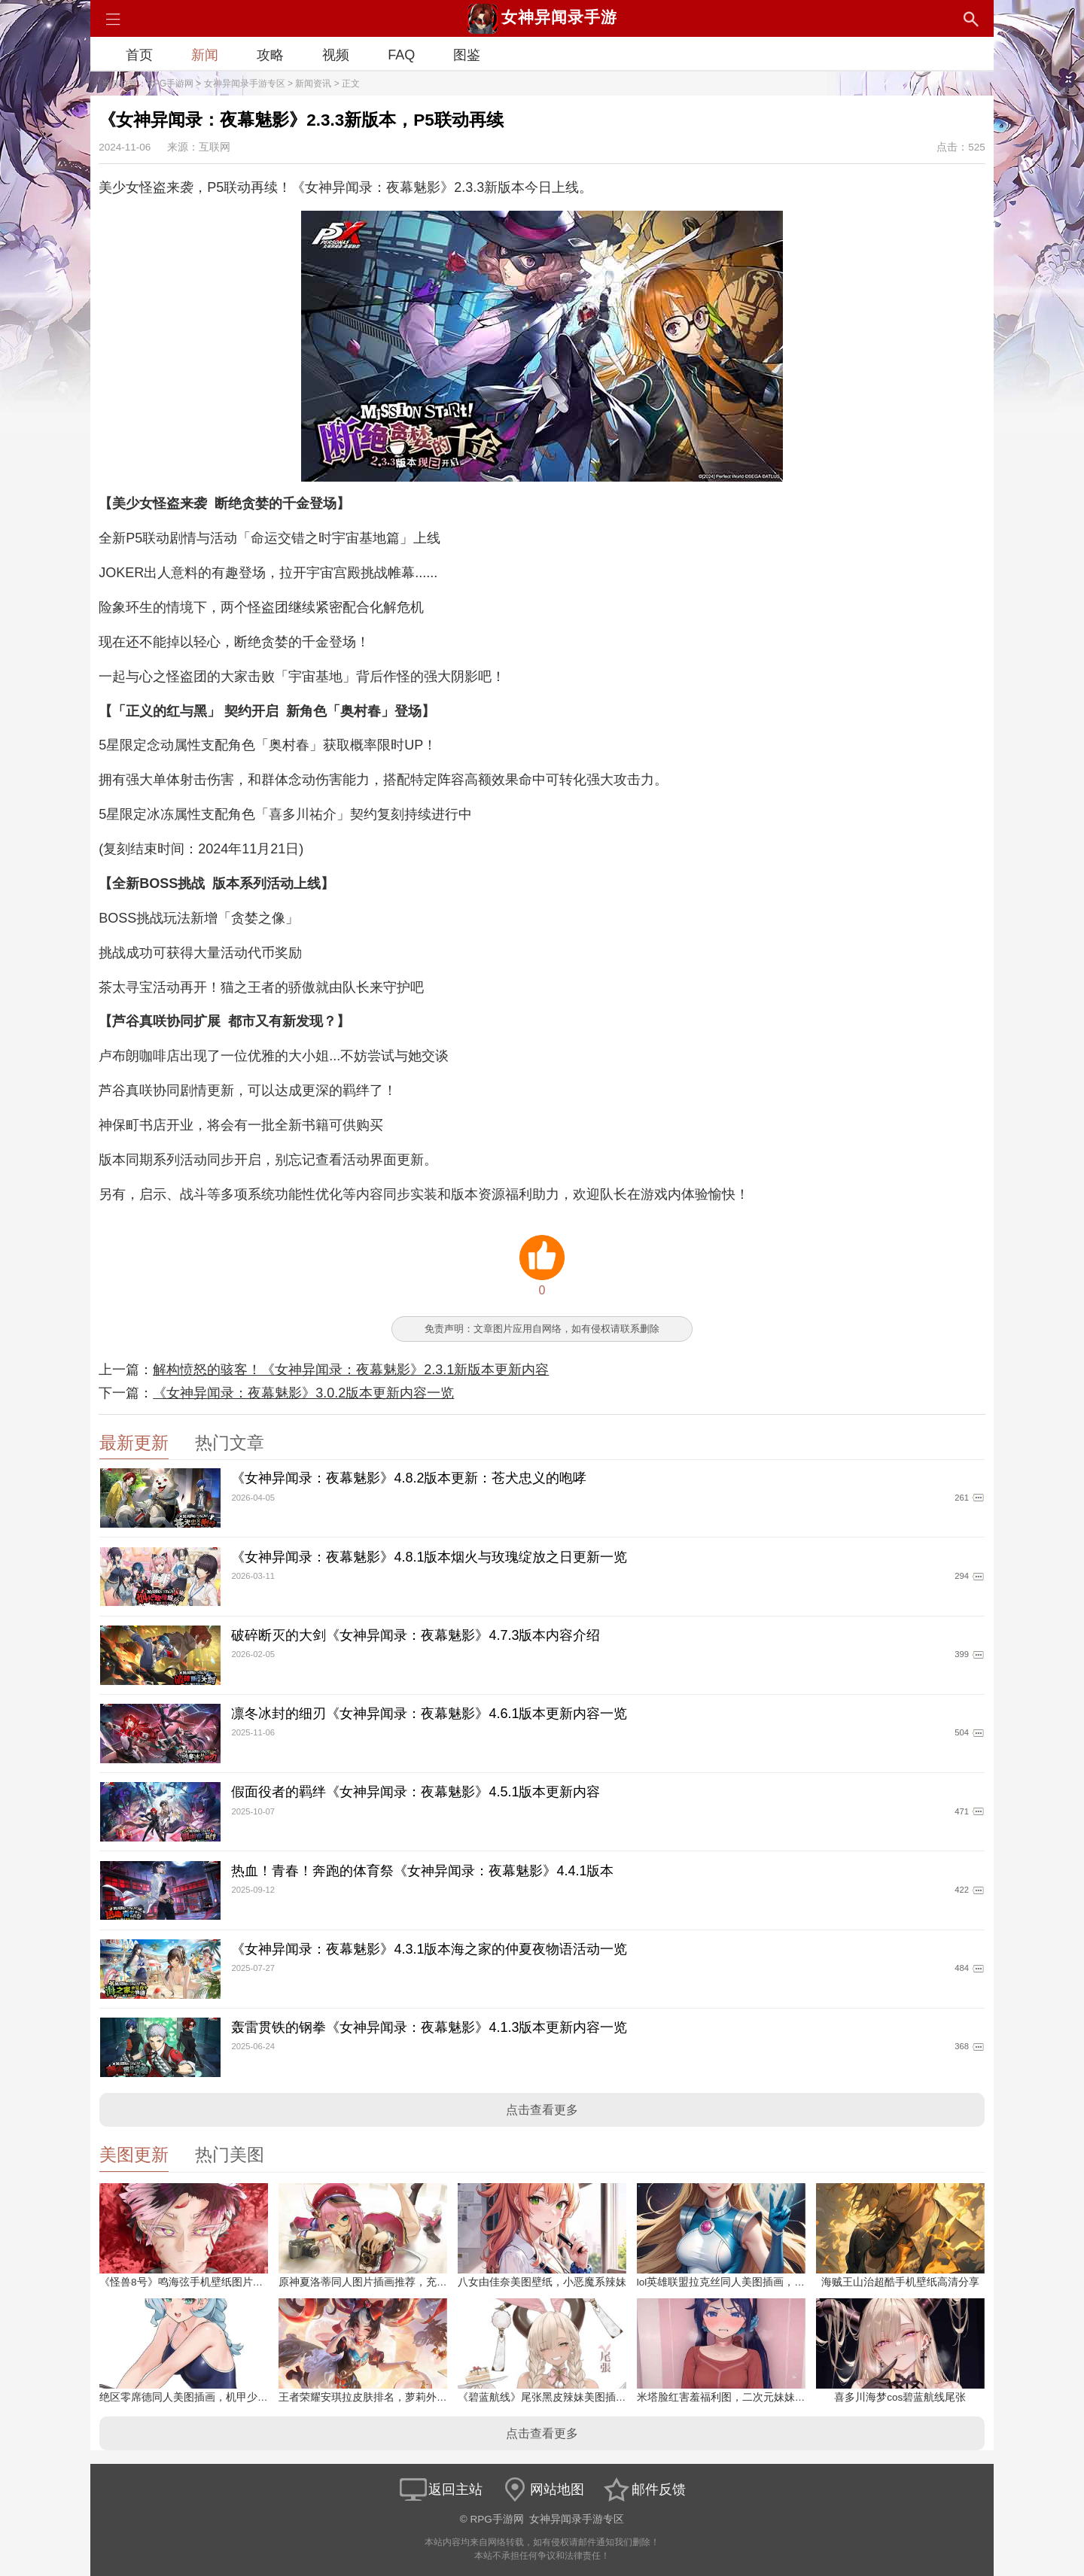  I want to click on 首页, so click(139, 54).